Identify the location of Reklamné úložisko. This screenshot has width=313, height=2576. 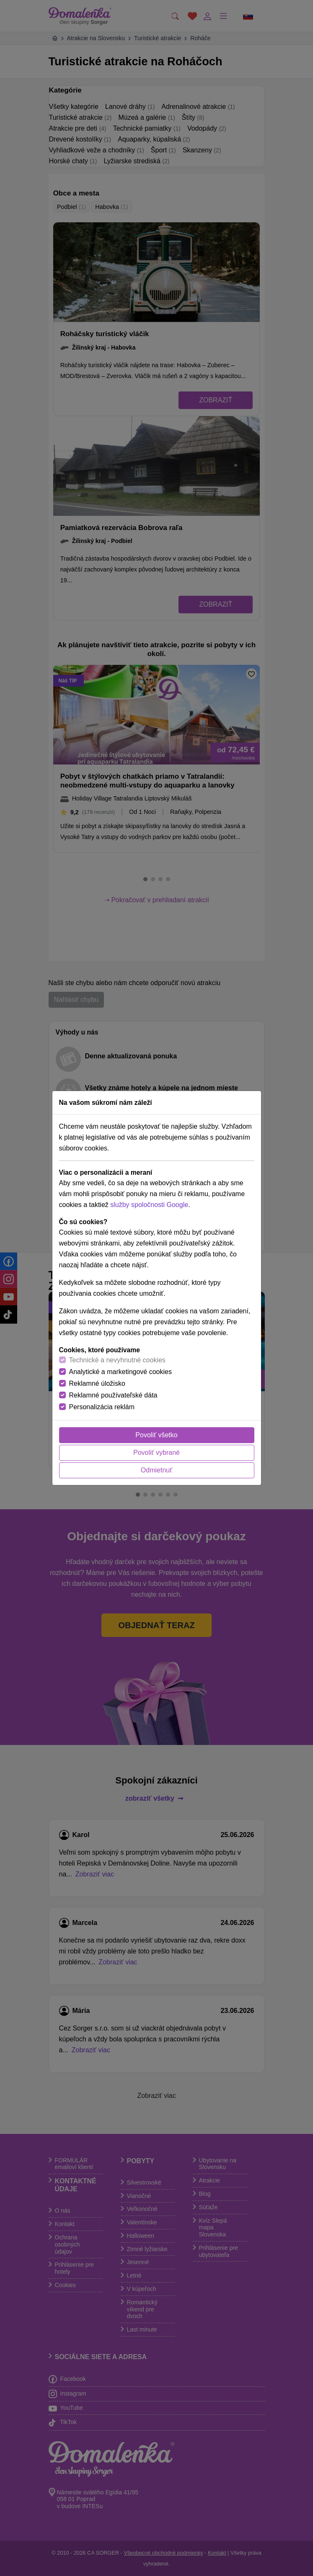
(97, 1383).